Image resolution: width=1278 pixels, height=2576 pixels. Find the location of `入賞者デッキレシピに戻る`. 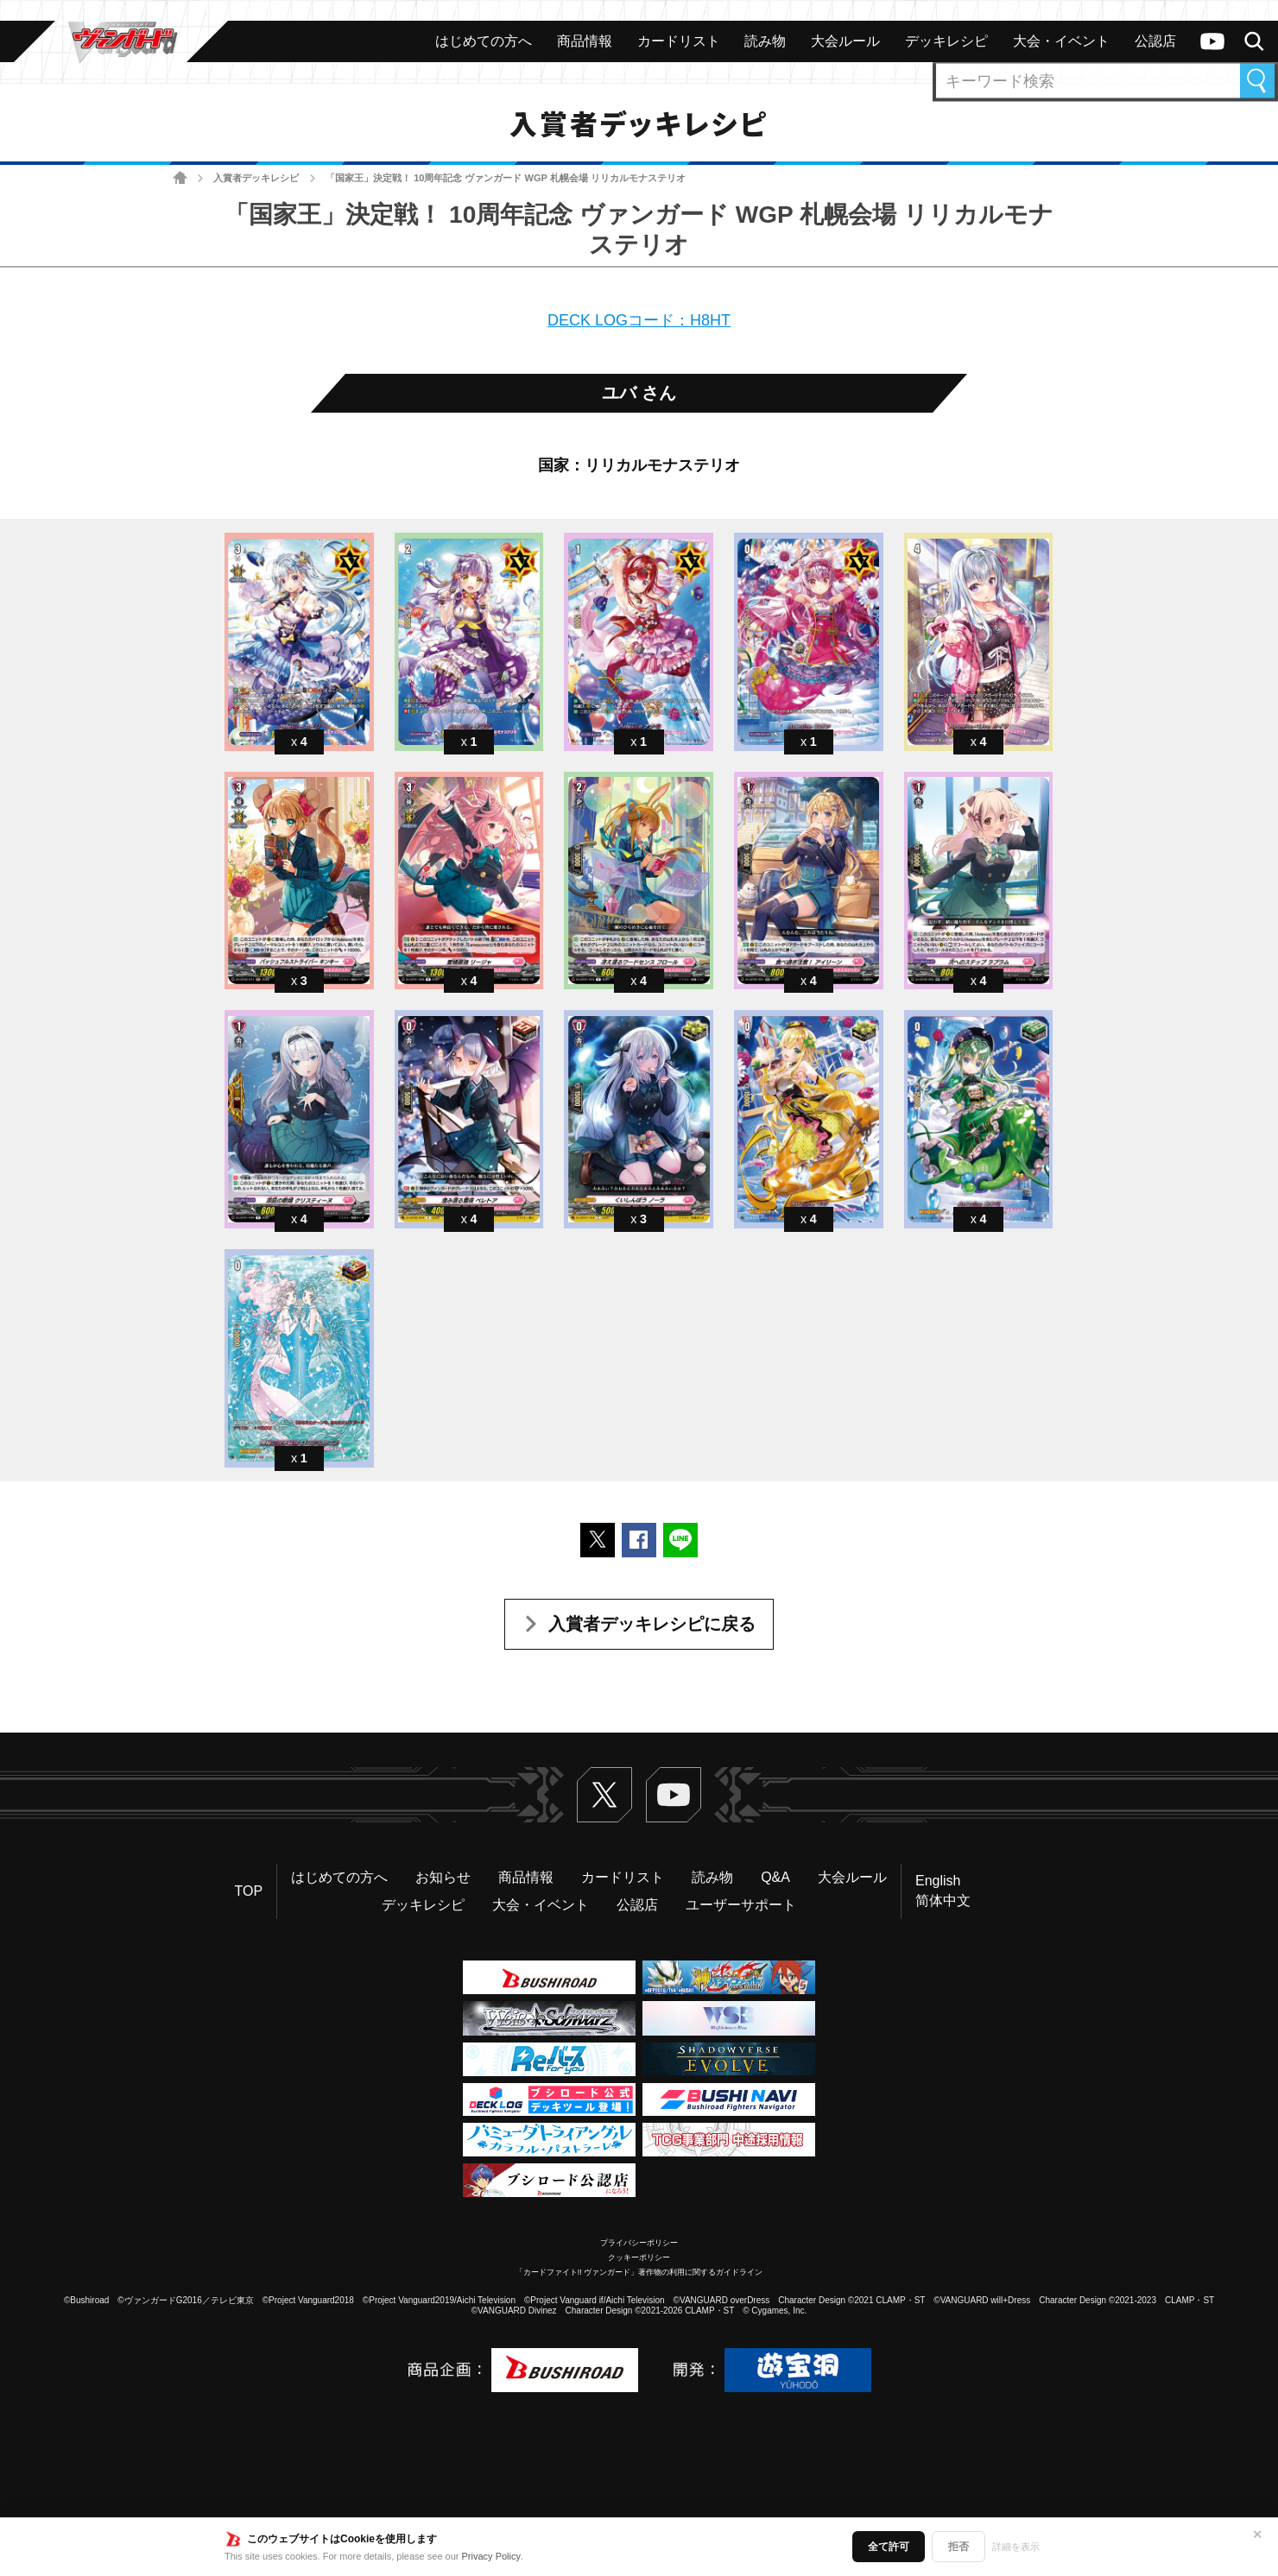

入賞者デッキレシピに戻る is located at coordinates (652, 1623).